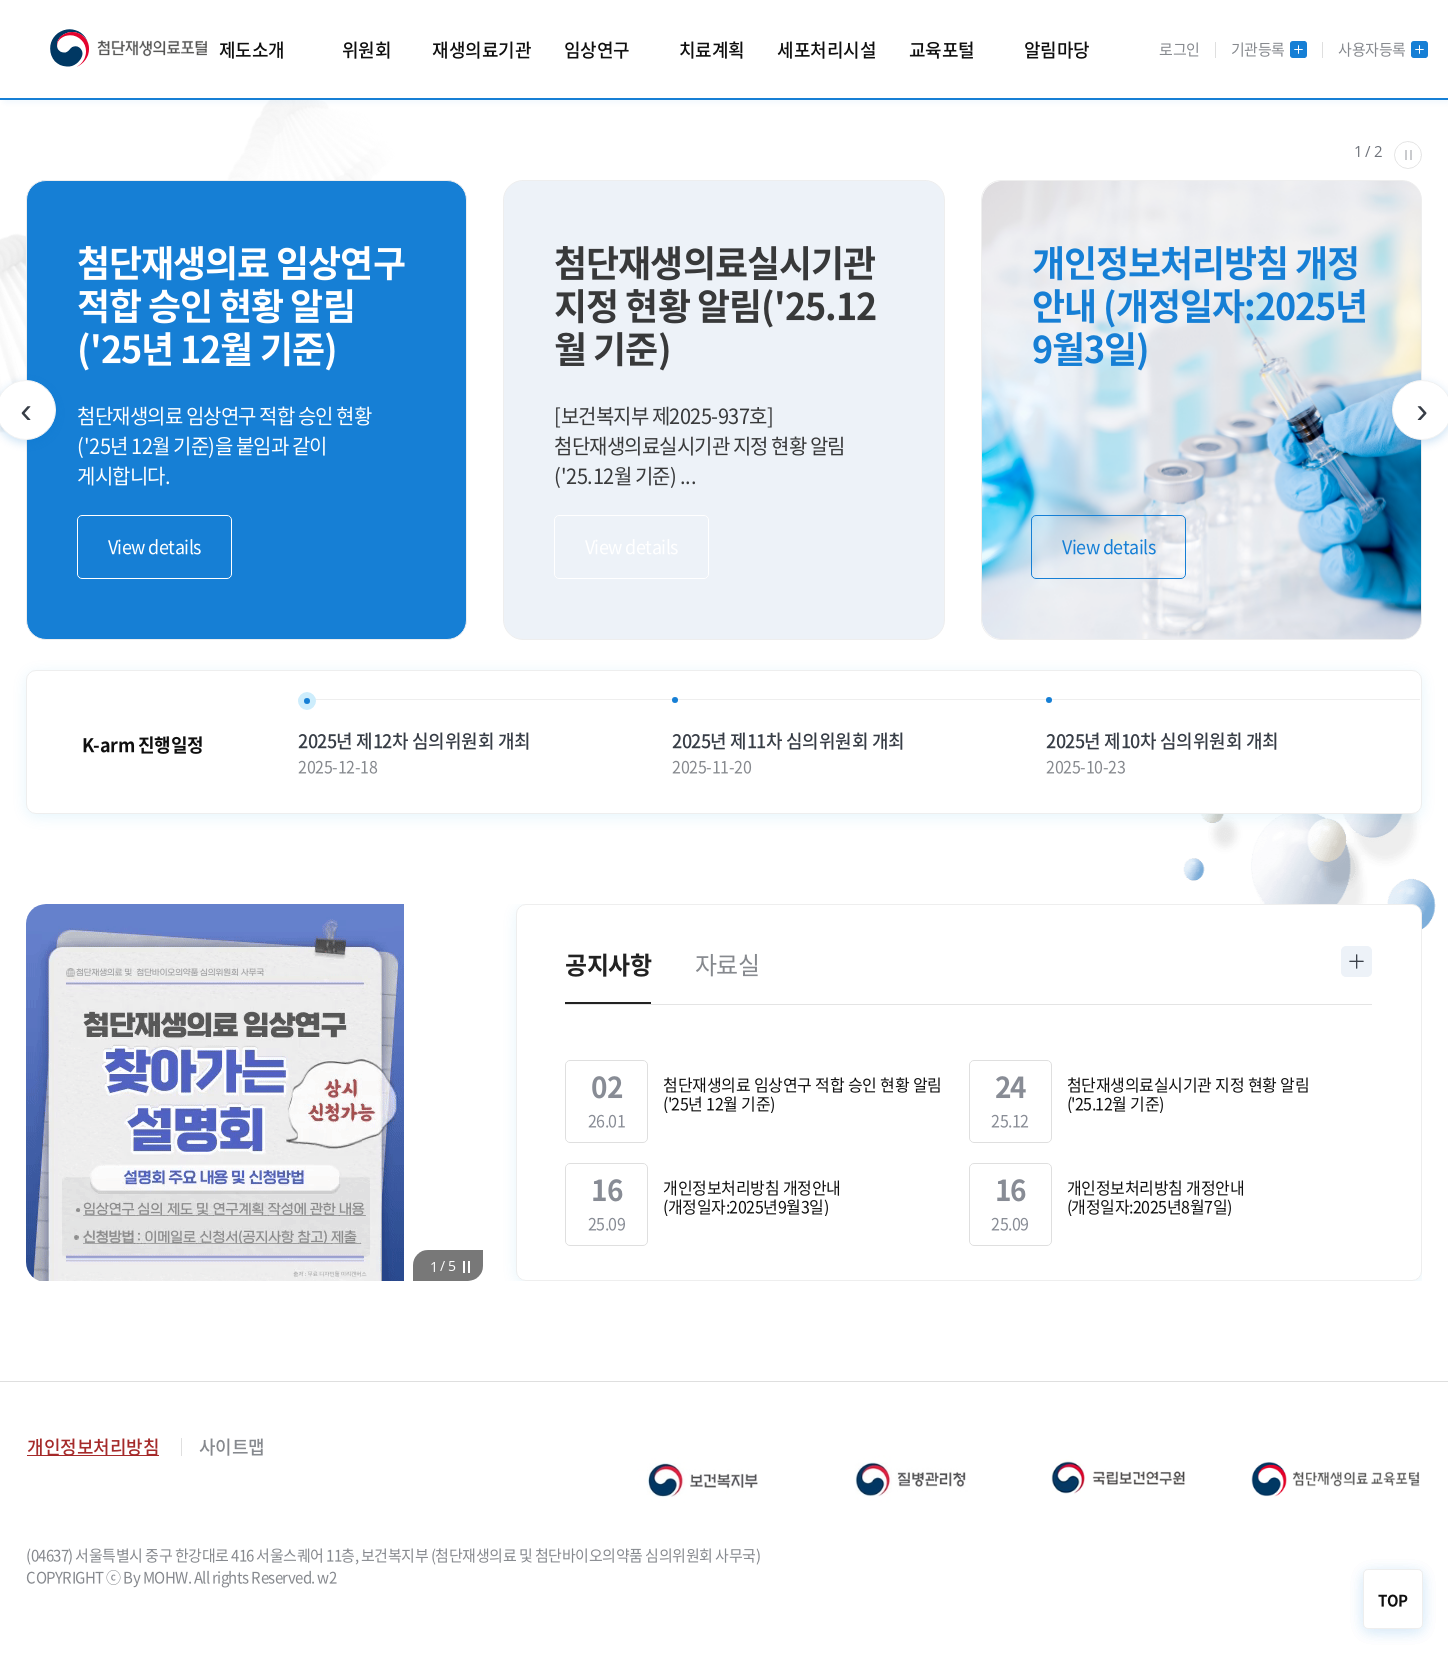 This screenshot has height=1659, width=1448. Describe the element at coordinates (597, 49) in the screenshot. I see `임상연구` at that location.